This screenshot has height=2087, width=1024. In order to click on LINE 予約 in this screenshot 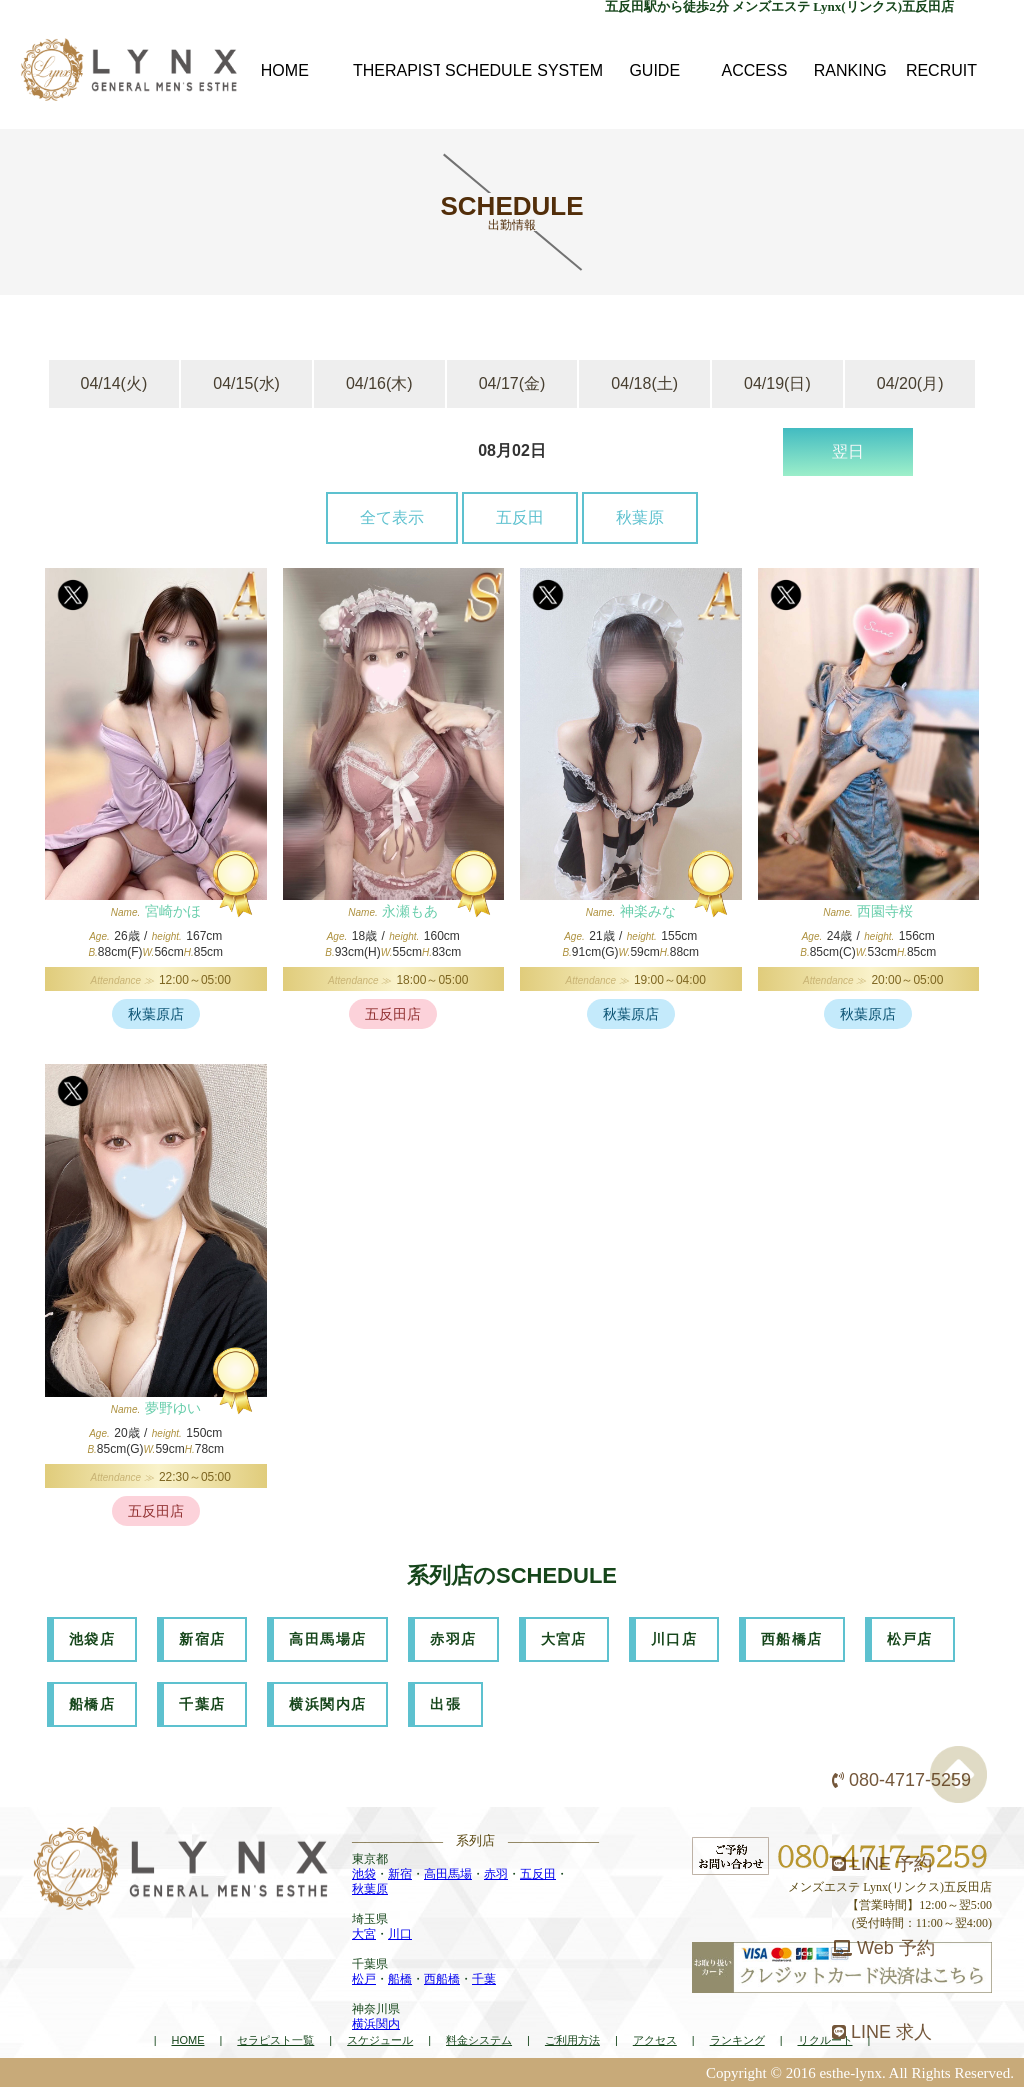, I will do `click(882, 1864)`.